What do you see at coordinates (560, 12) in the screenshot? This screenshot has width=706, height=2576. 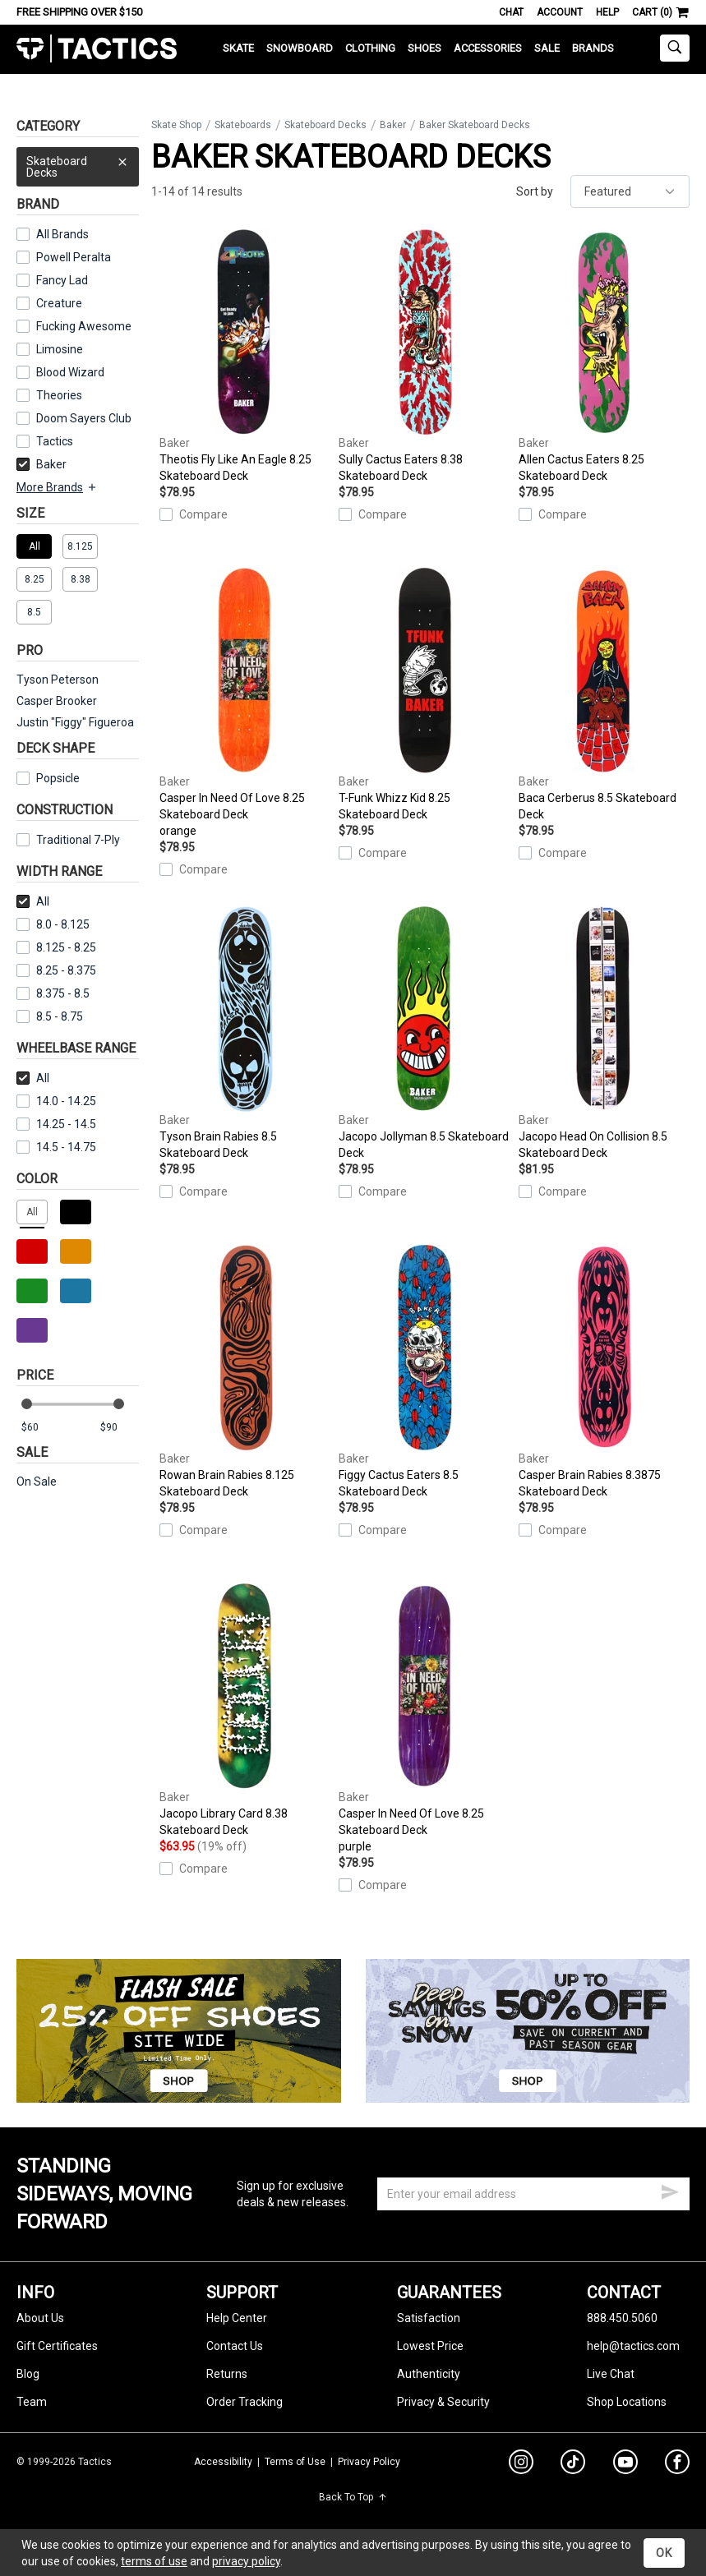 I see `Account` at bounding box center [560, 12].